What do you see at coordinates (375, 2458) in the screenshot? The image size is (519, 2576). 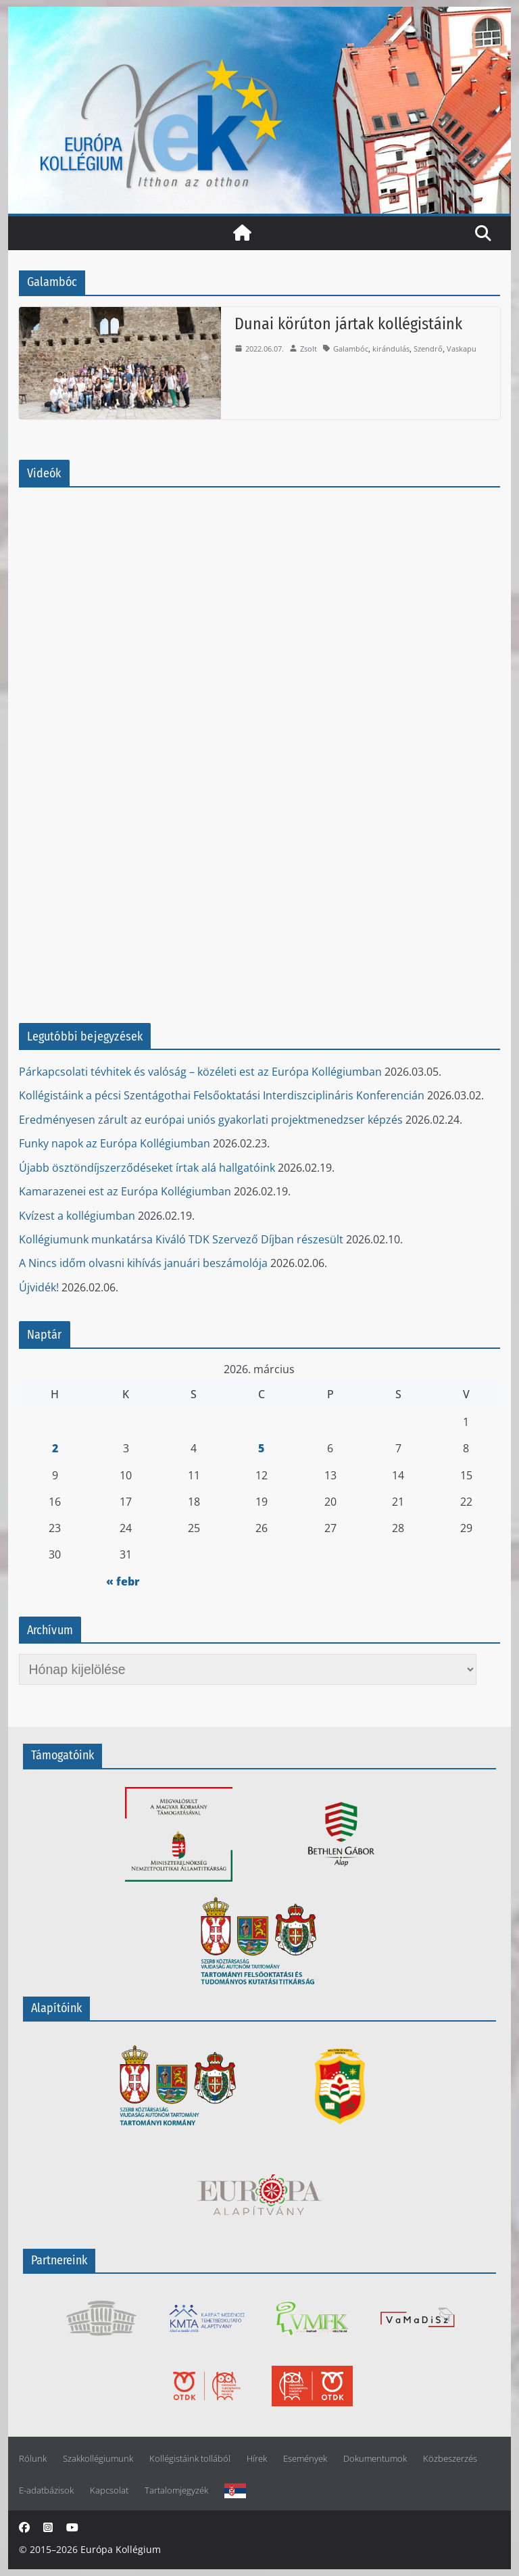 I see `Dokumentumok` at bounding box center [375, 2458].